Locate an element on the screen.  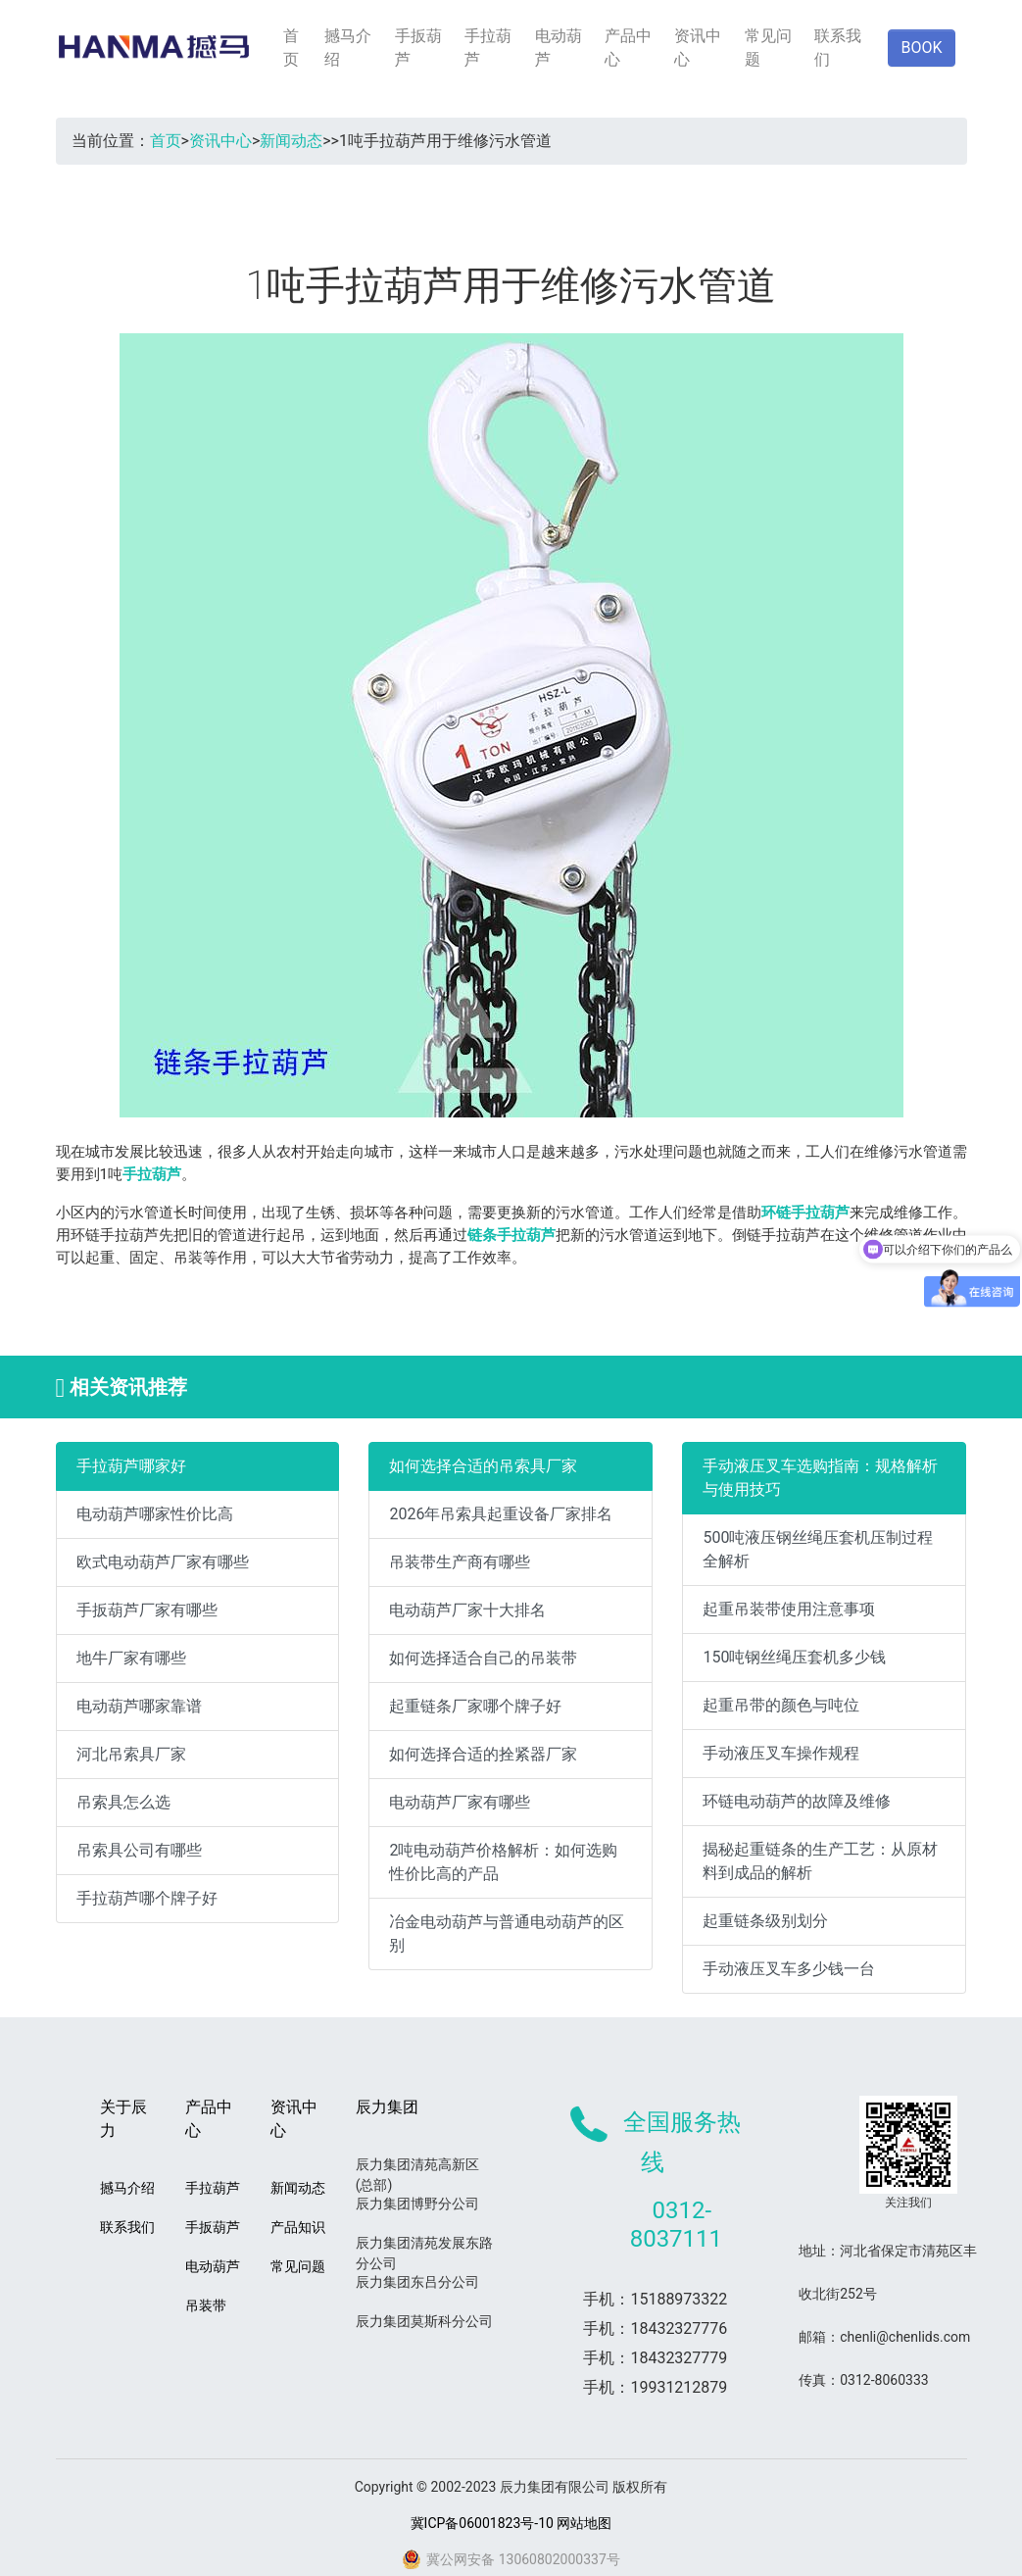
手扳葫芦厂家有哪些 is located at coordinates (147, 1610).